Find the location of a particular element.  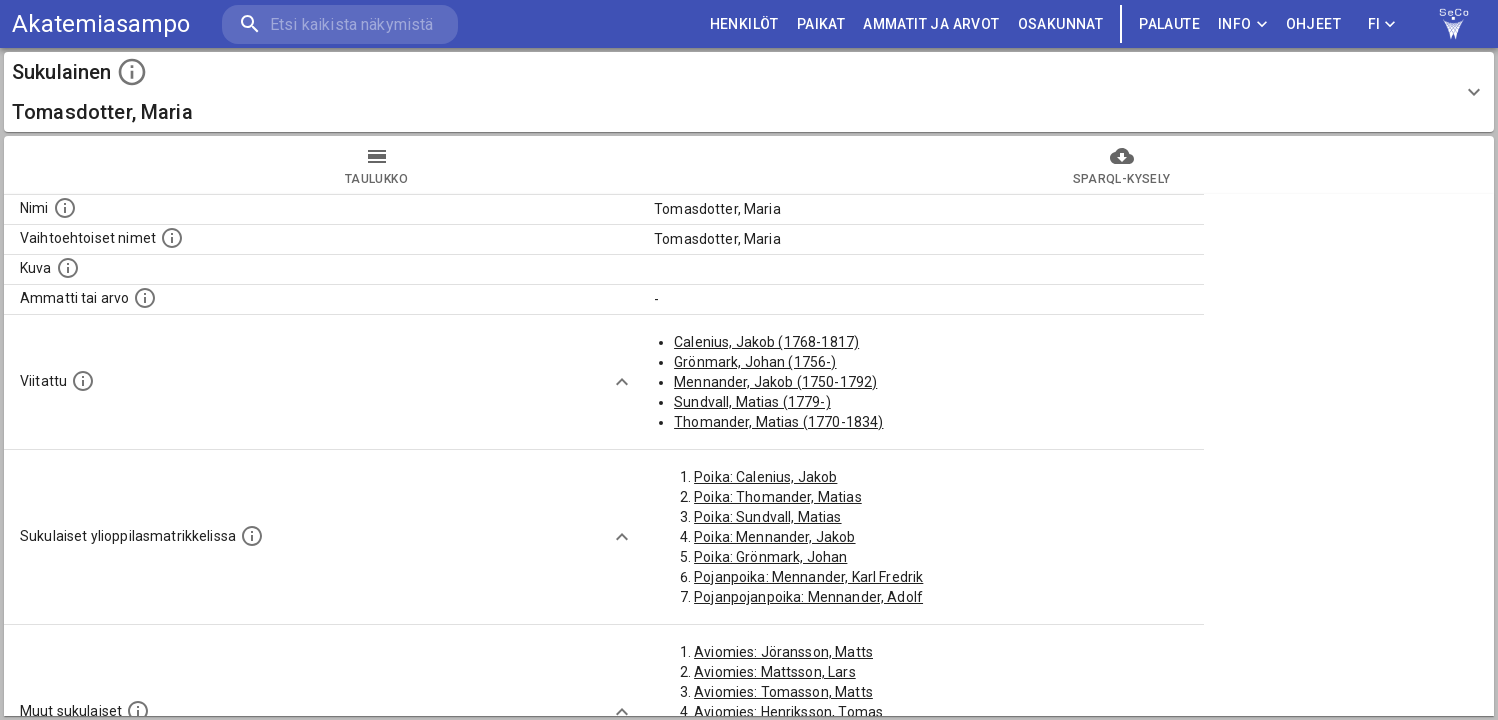

Calenius, Jakob (1768-1817) is located at coordinates (766, 342).